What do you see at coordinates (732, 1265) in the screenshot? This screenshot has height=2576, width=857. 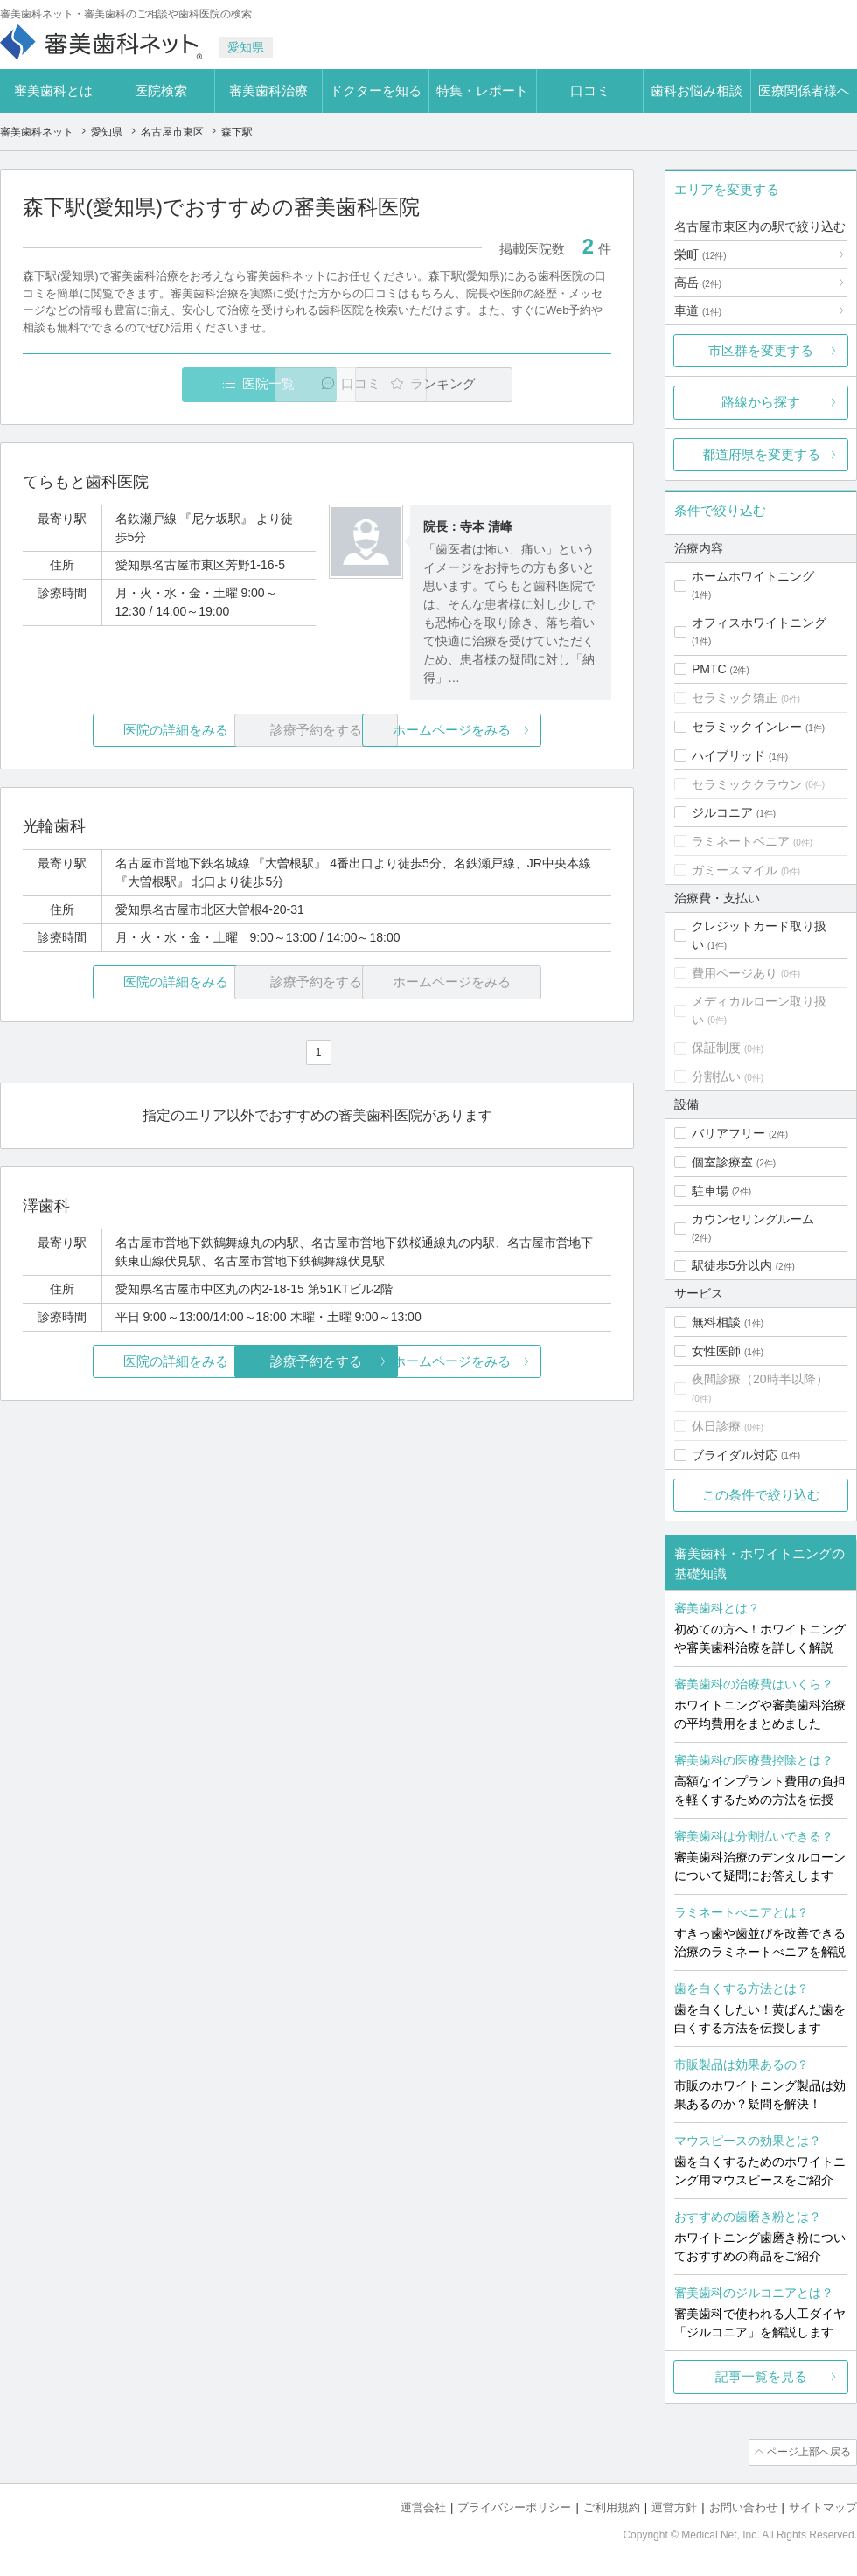 I see `駅徒歩5分以内` at bounding box center [732, 1265].